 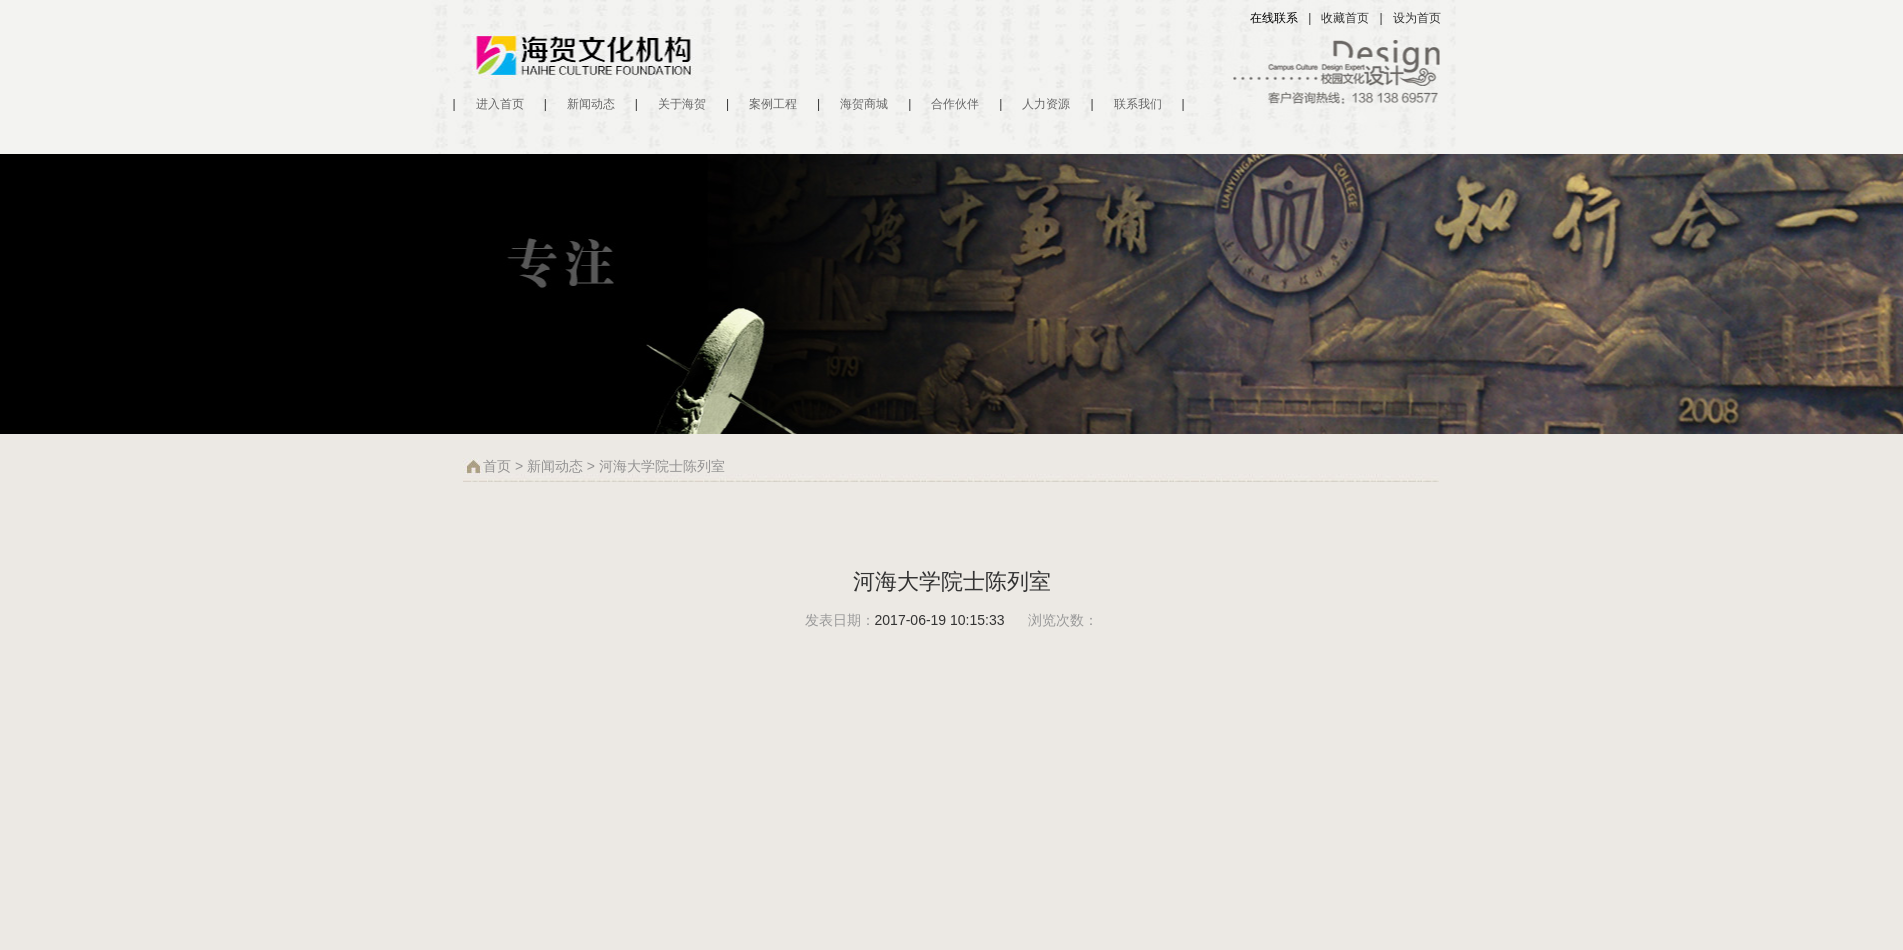 What do you see at coordinates (1138, 104) in the screenshot?
I see `联系我们` at bounding box center [1138, 104].